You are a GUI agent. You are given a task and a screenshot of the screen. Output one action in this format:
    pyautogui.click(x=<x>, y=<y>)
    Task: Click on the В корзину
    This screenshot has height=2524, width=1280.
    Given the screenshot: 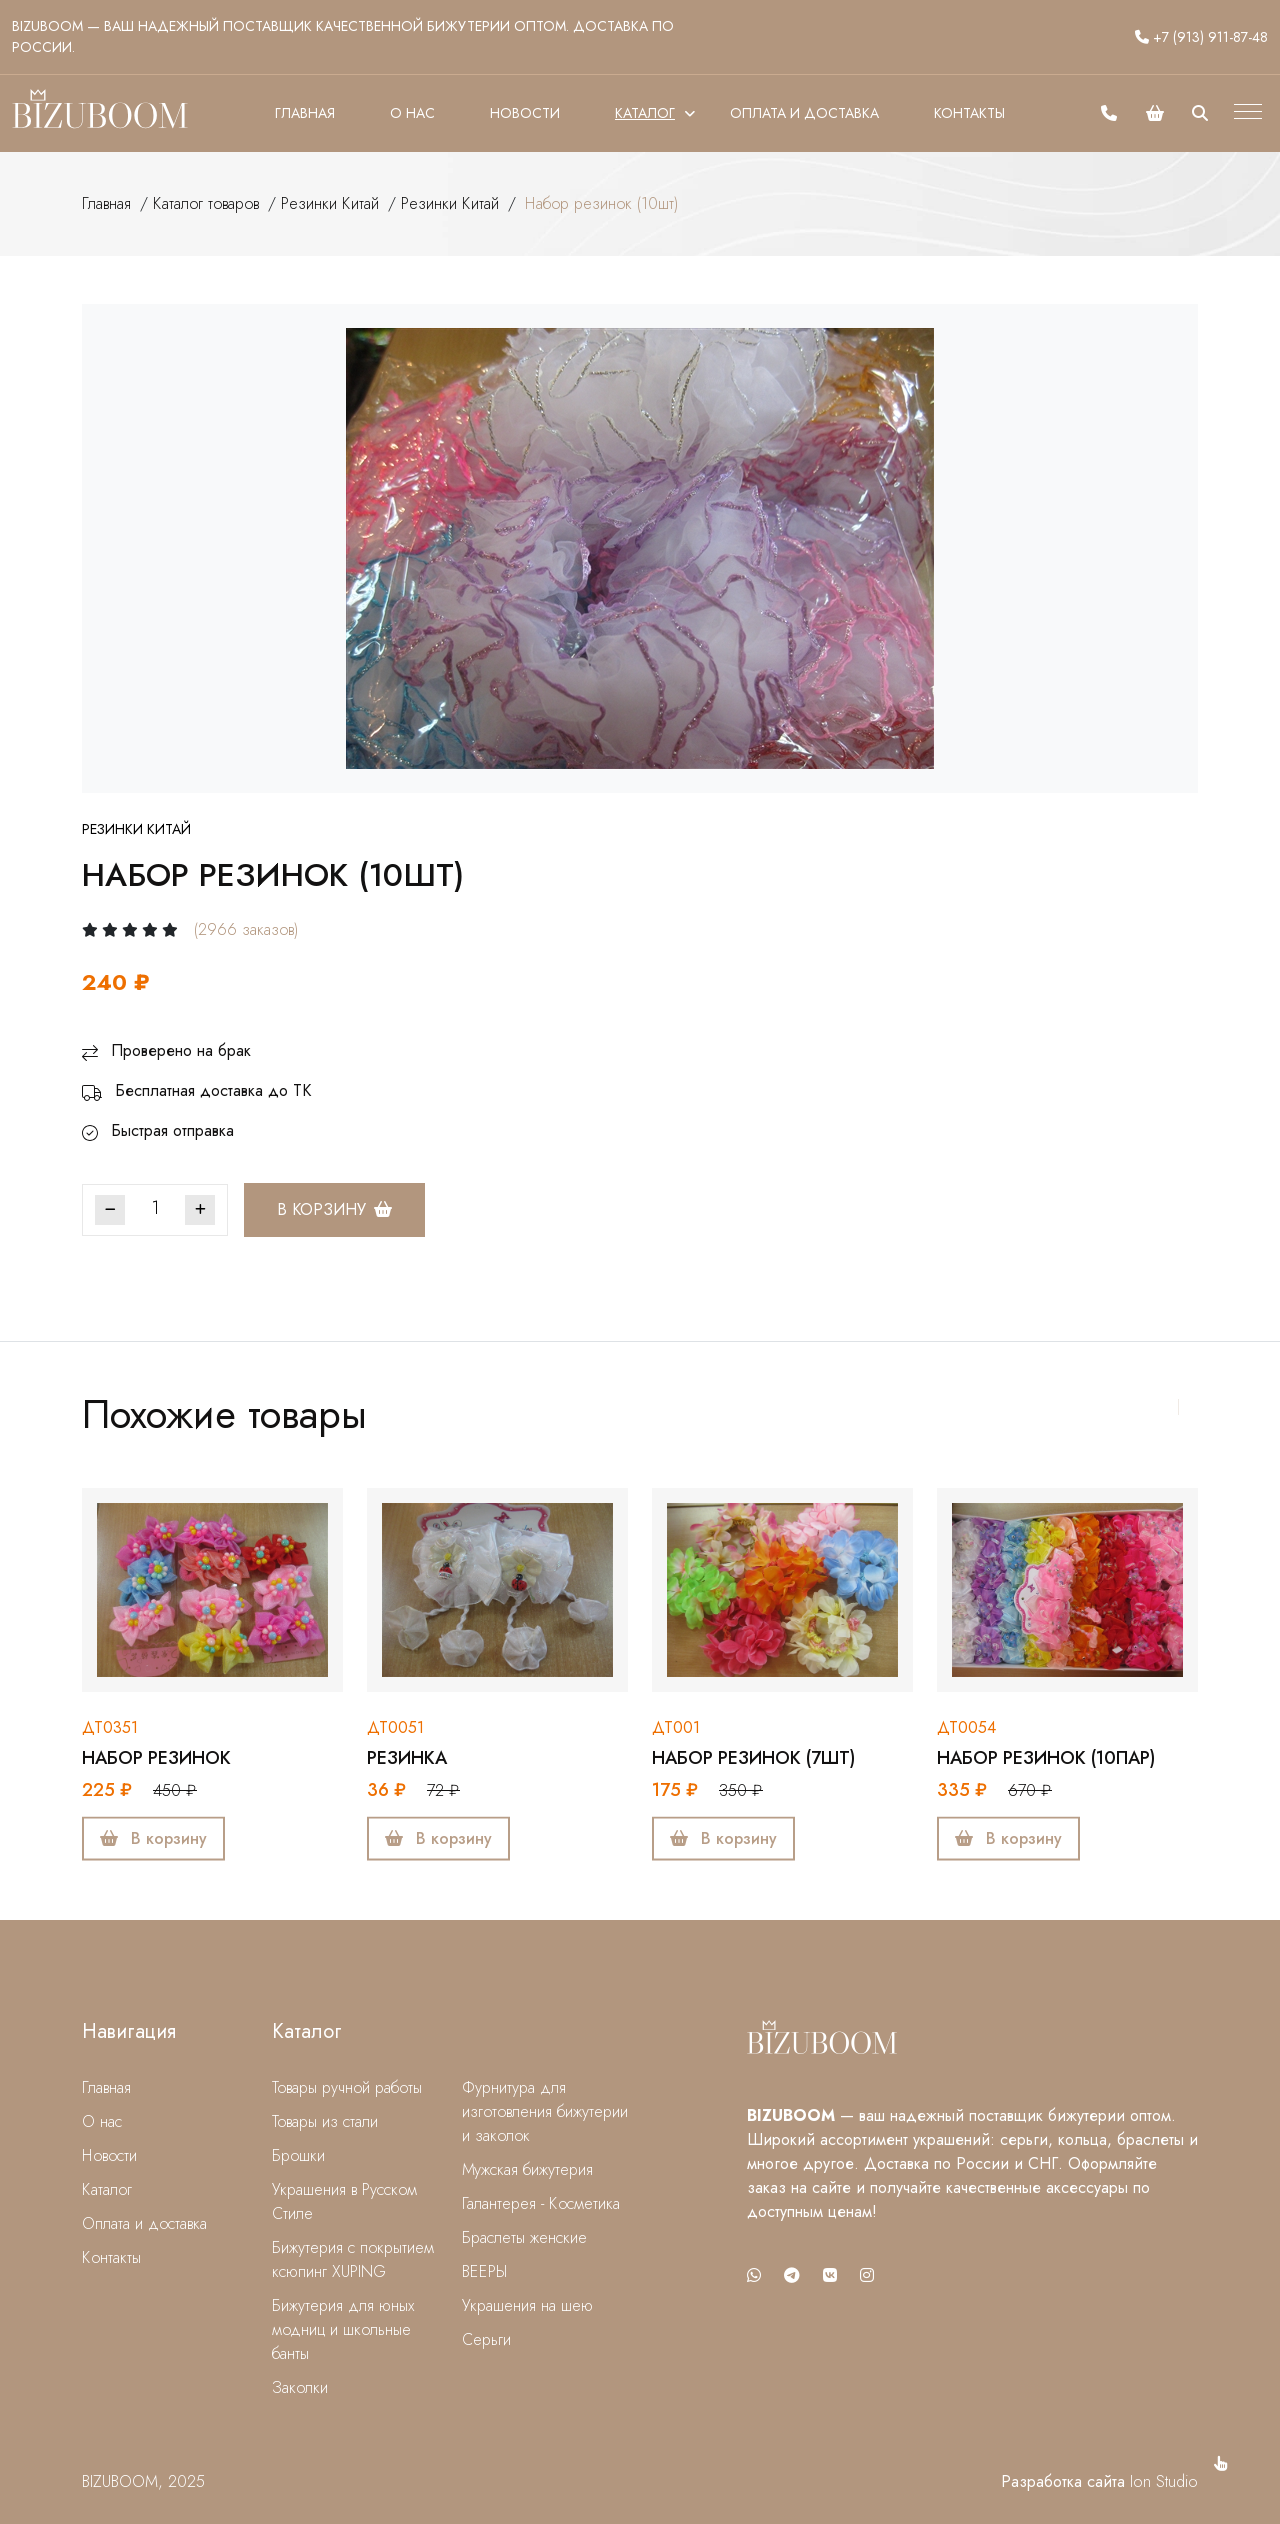 What is the action you would take?
    pyautogui.click(x=334, y=1209)
    